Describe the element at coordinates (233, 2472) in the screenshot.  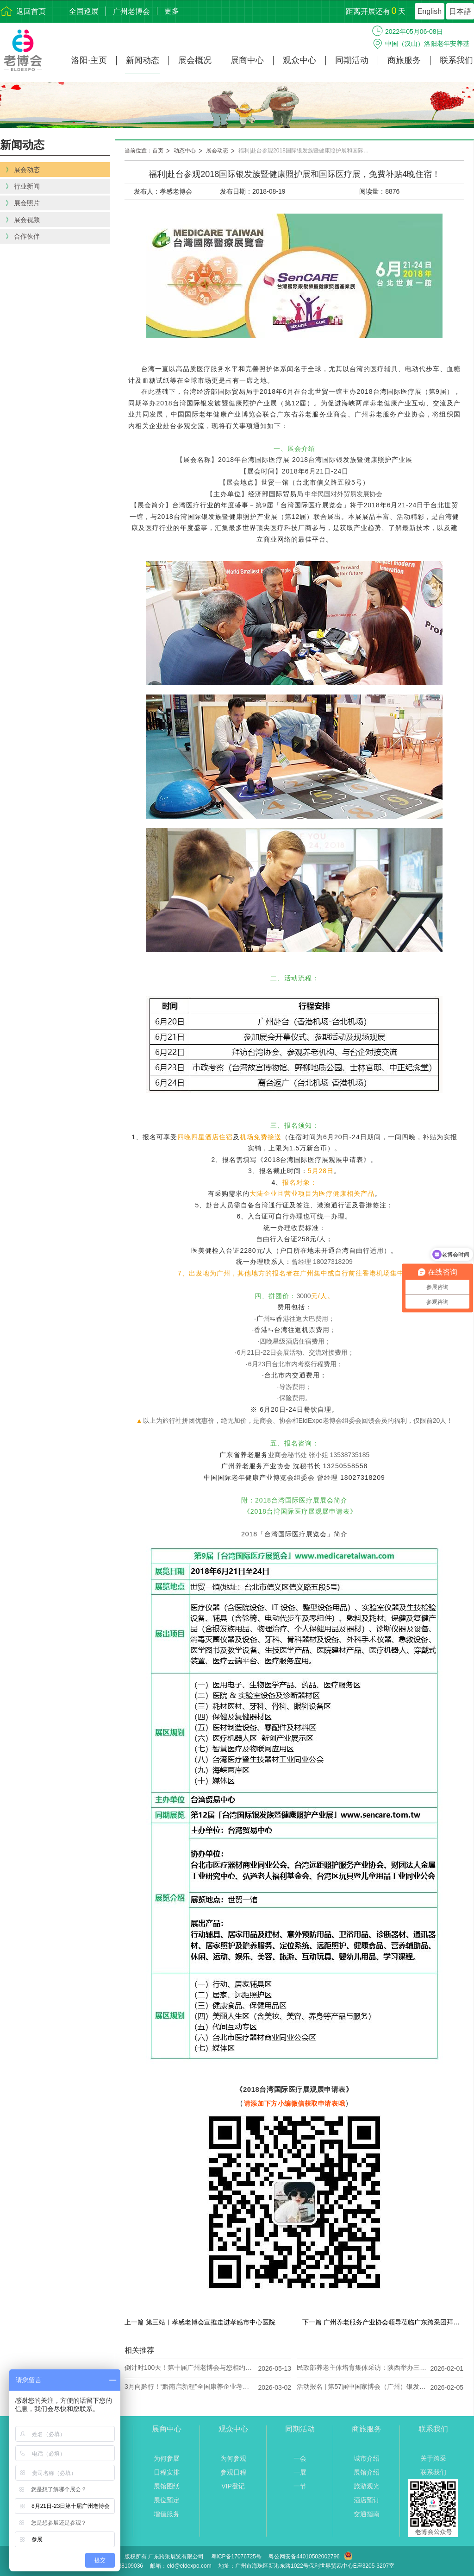
I see `参观日程` at that location.